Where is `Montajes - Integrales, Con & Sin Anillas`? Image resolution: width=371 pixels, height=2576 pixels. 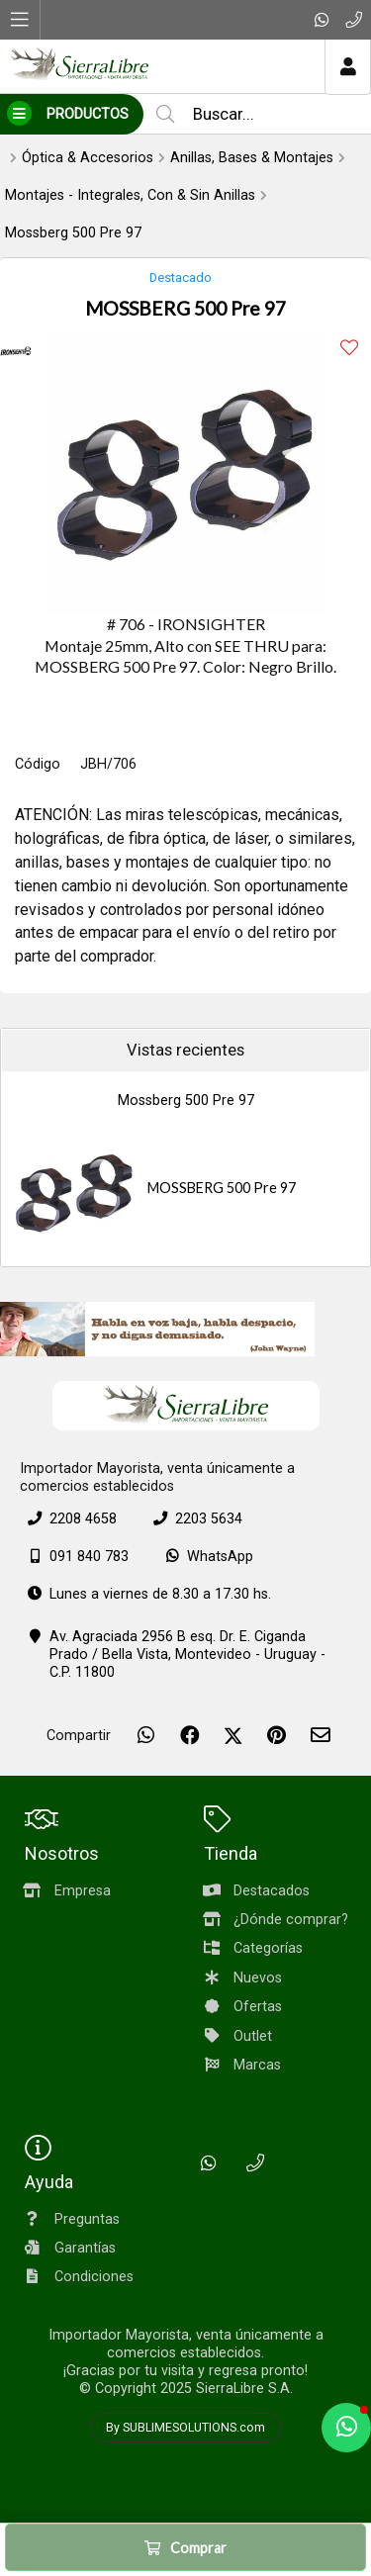
Montajes - Integrales, Con & Sin Anillas is located at coordinates (130, 195).